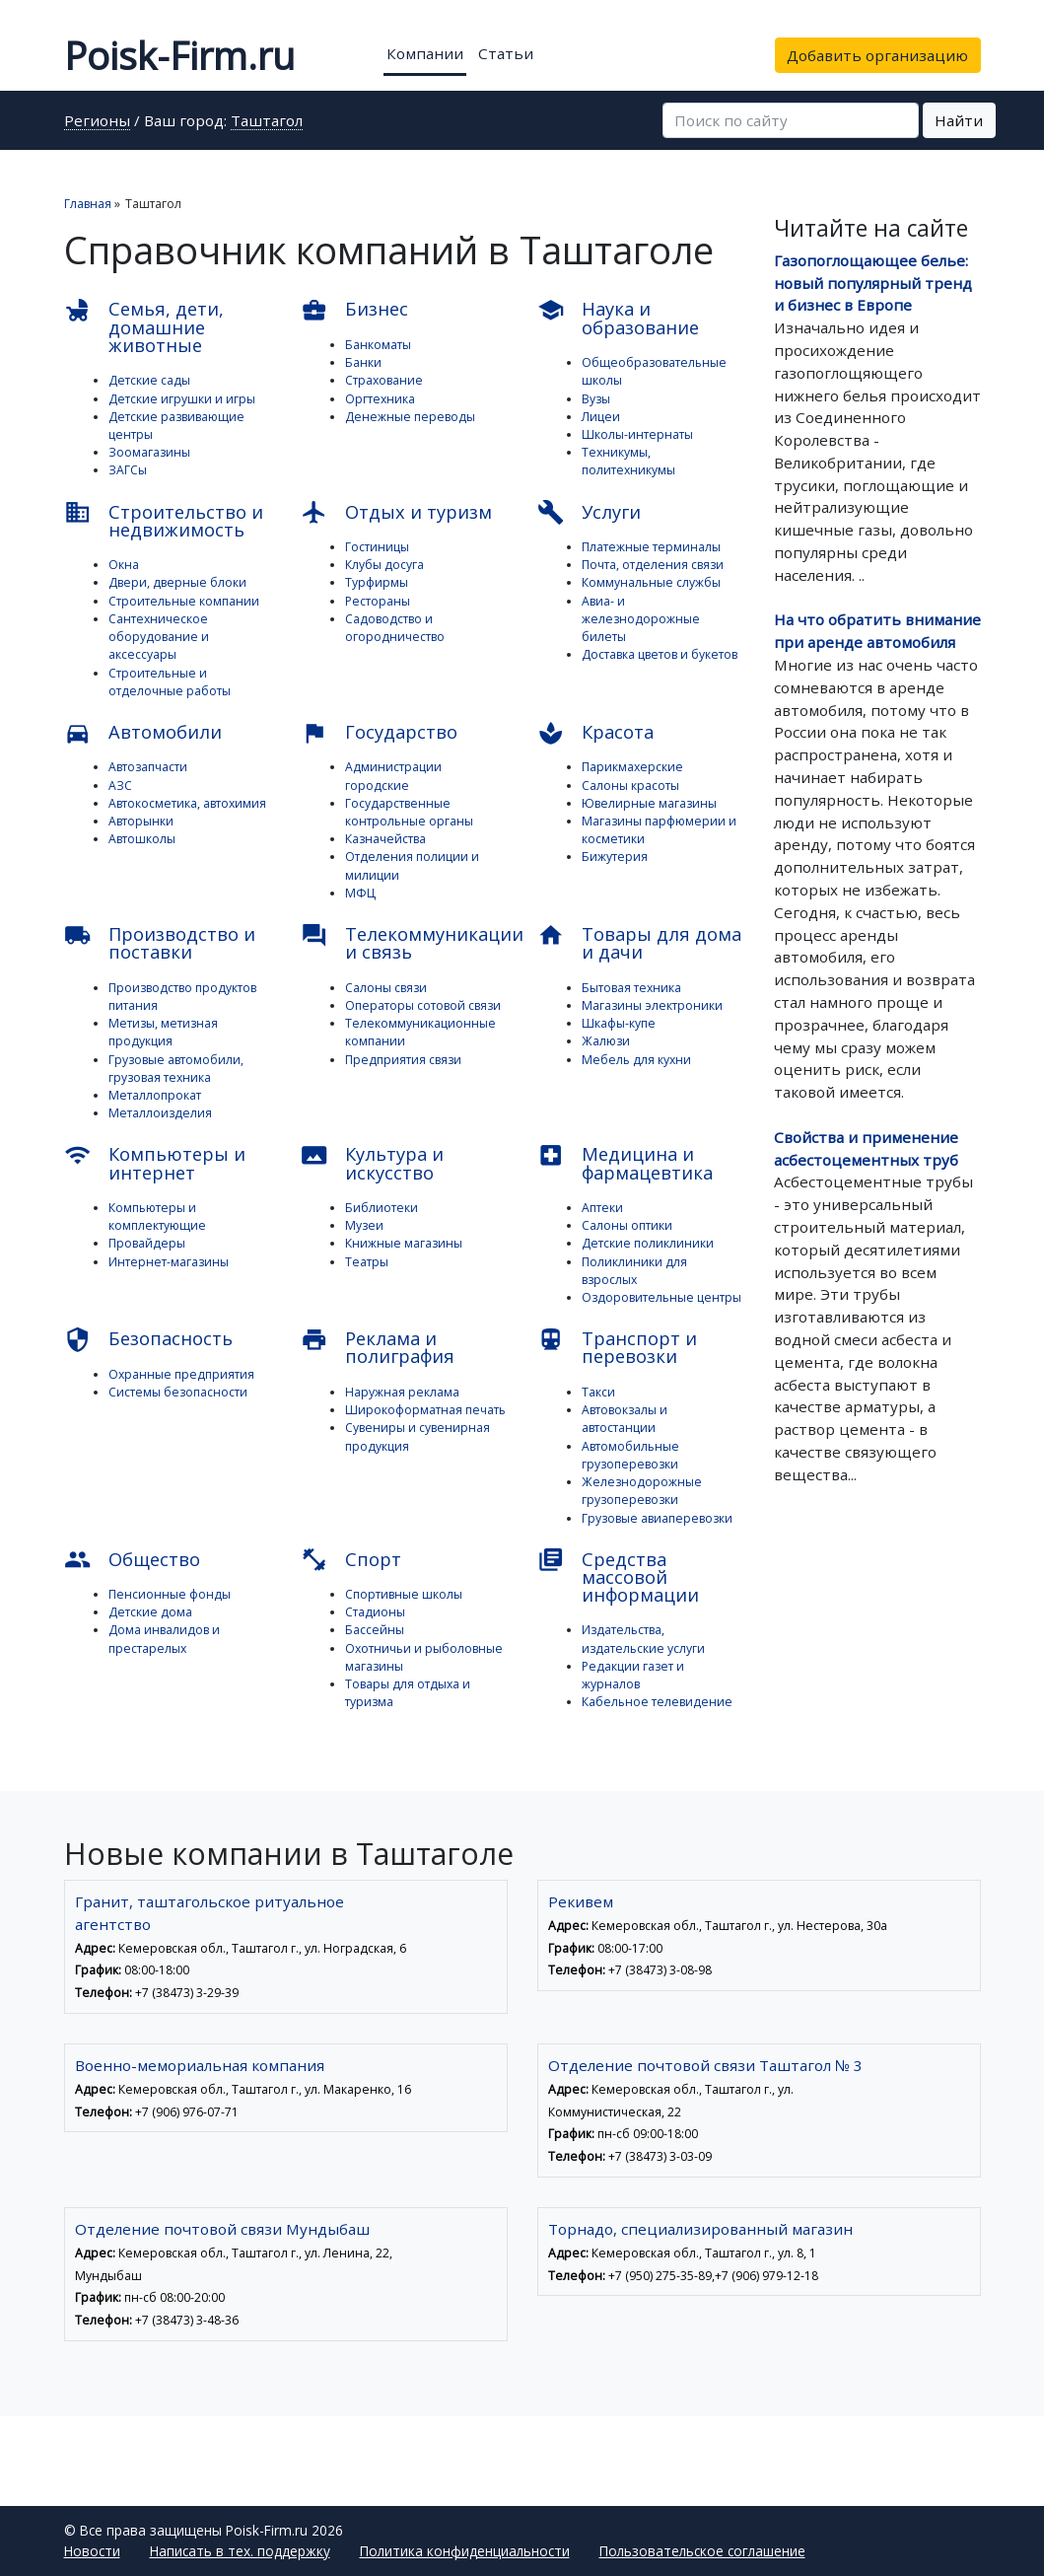 This screenshot has width=1044, height=2576. I want to click on Банки, so click(363, 362).